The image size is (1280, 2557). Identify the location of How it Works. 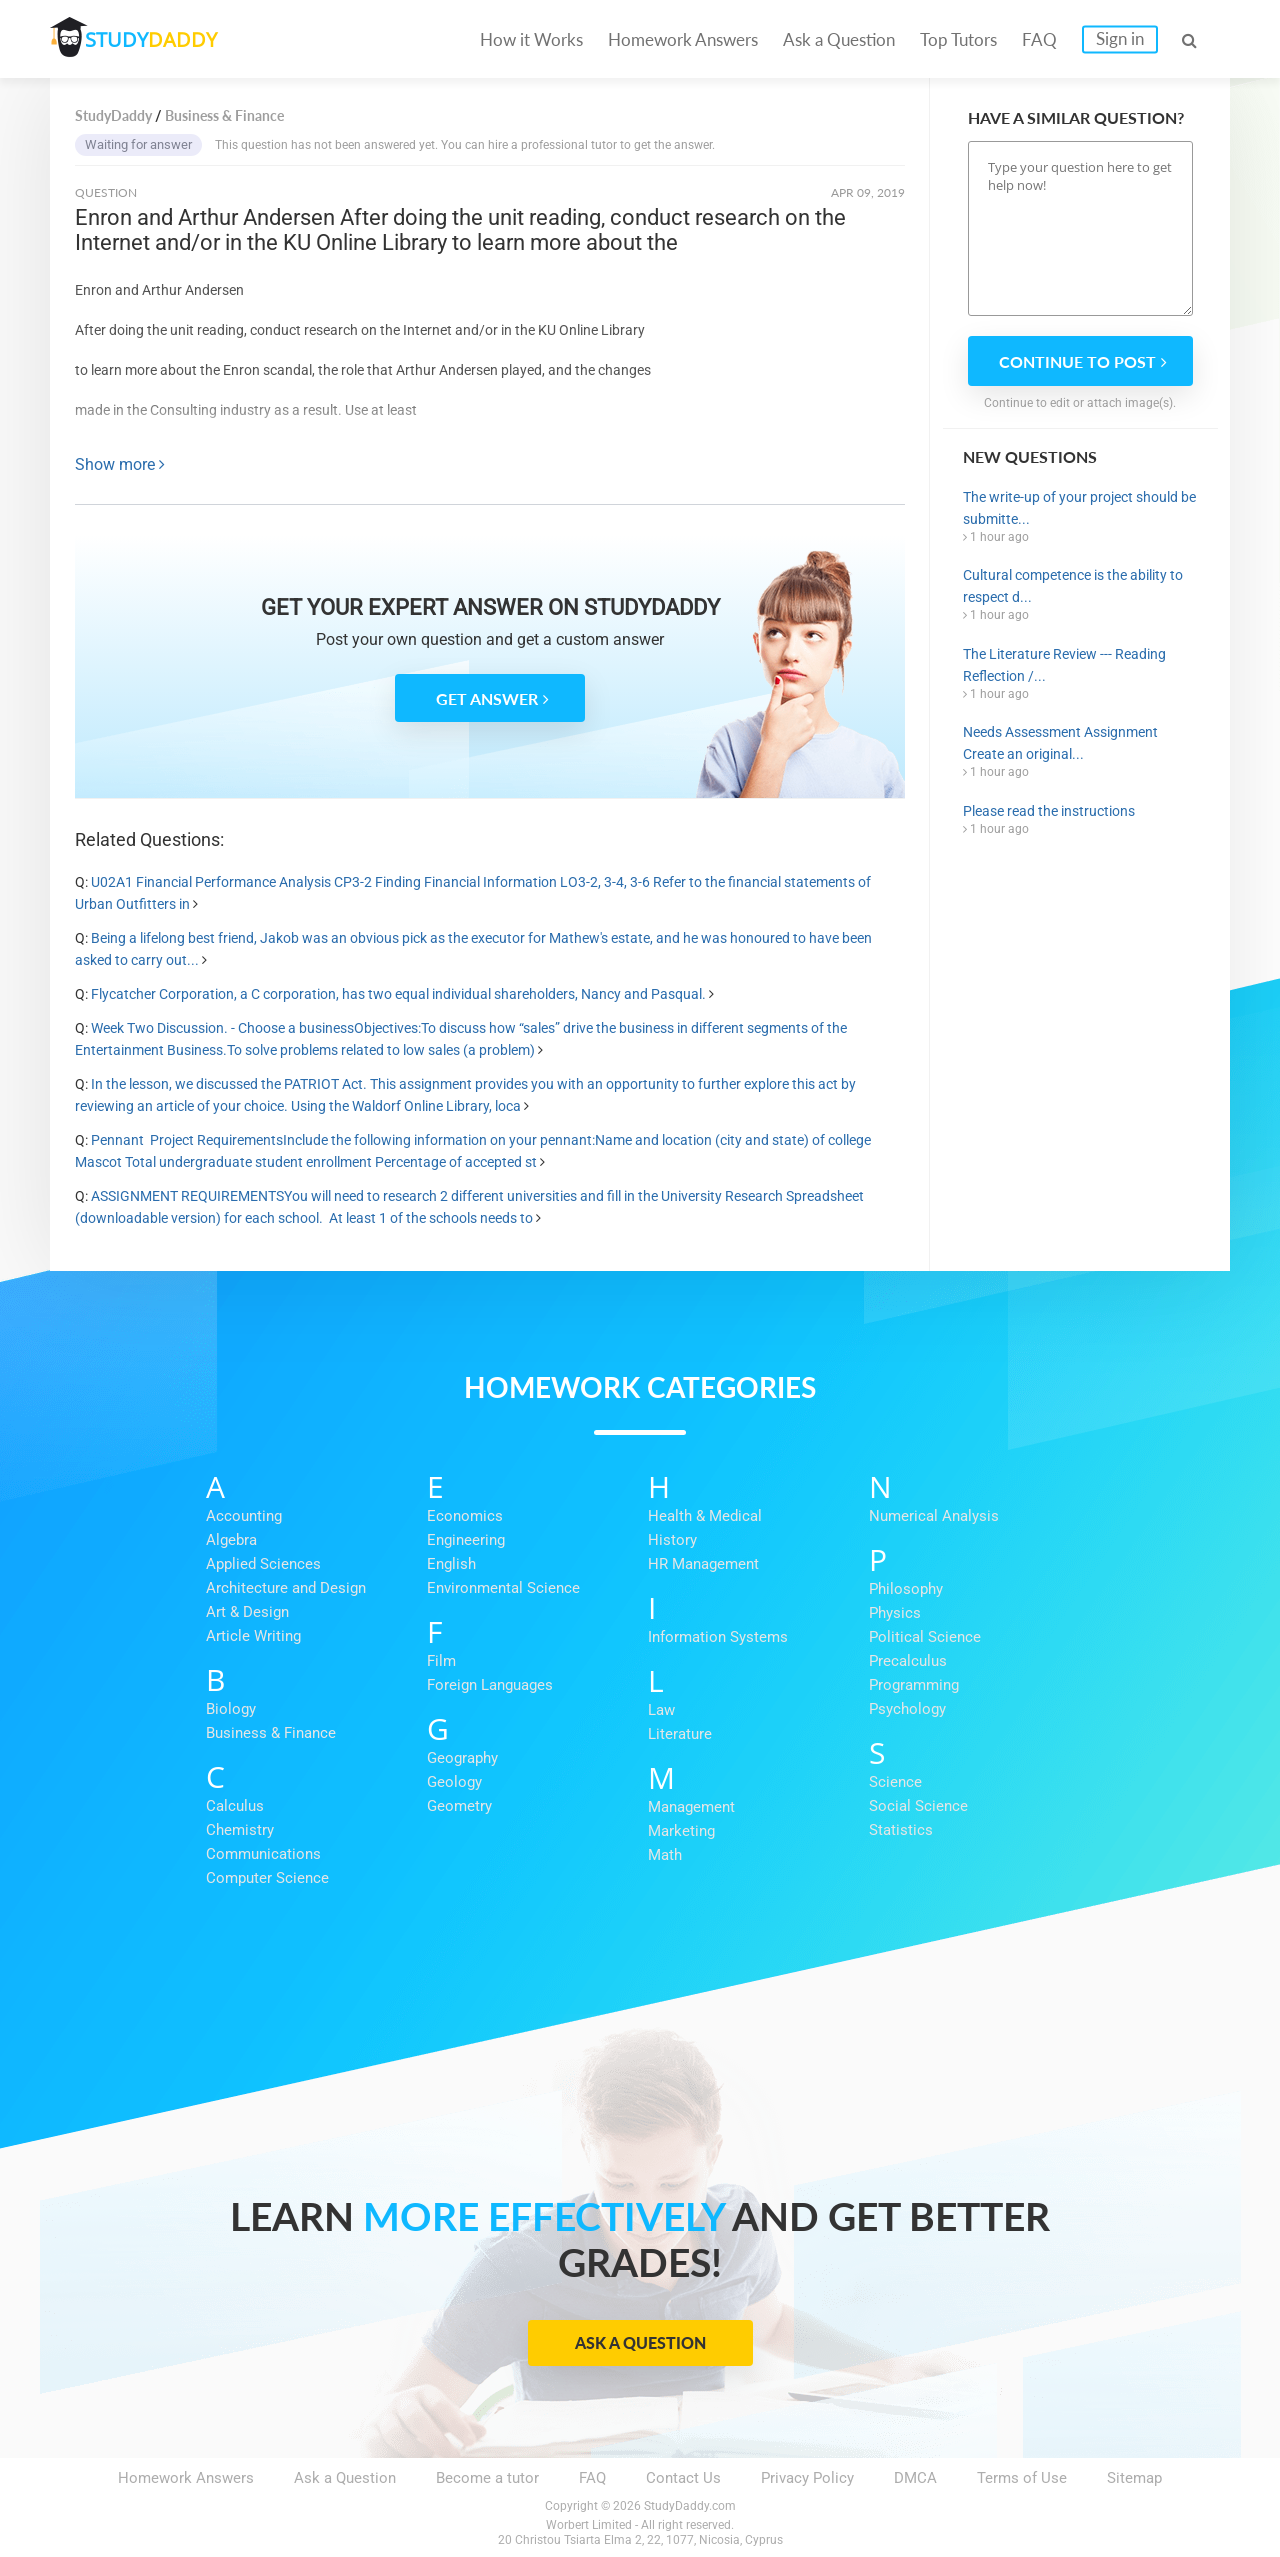
(531, 39).